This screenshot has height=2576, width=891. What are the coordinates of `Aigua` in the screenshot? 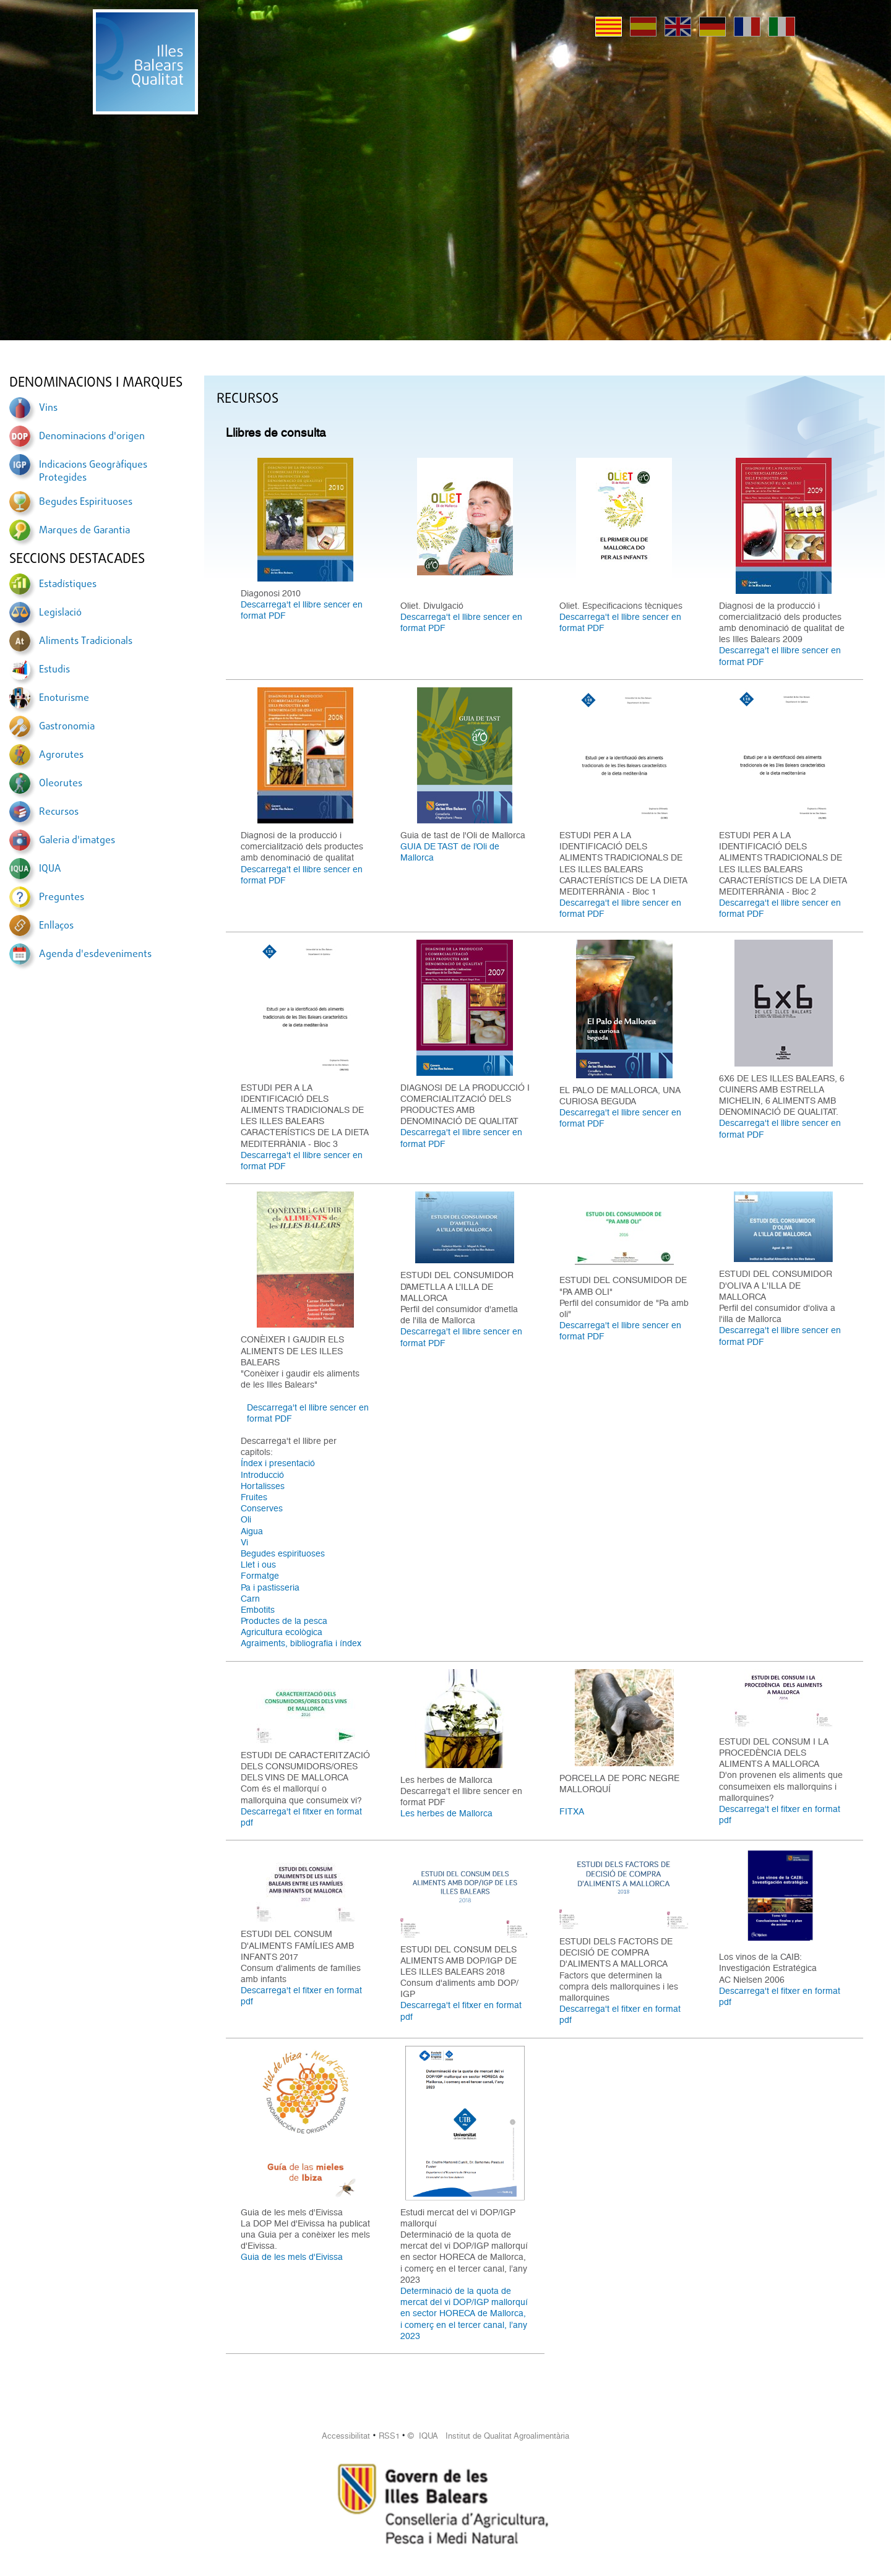 It's located at (252, 1531).